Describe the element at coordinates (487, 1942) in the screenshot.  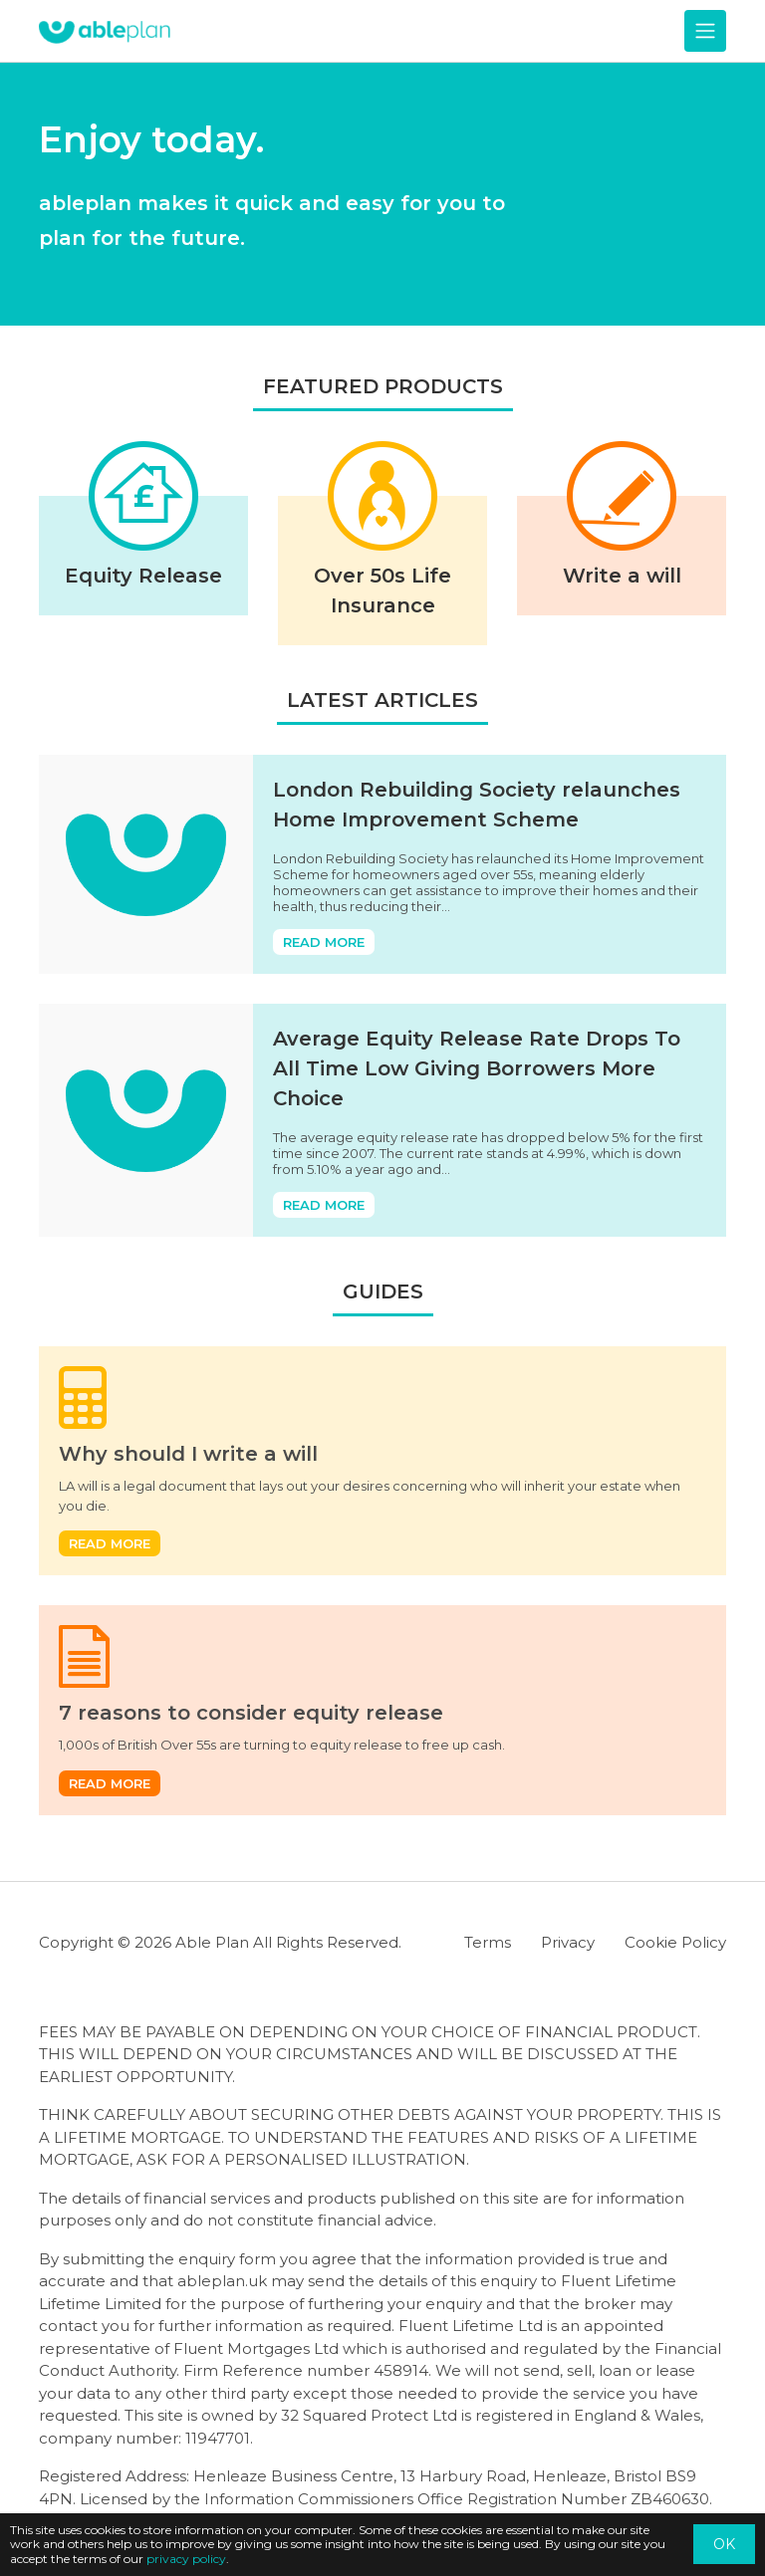
I see `Terms` at that location.